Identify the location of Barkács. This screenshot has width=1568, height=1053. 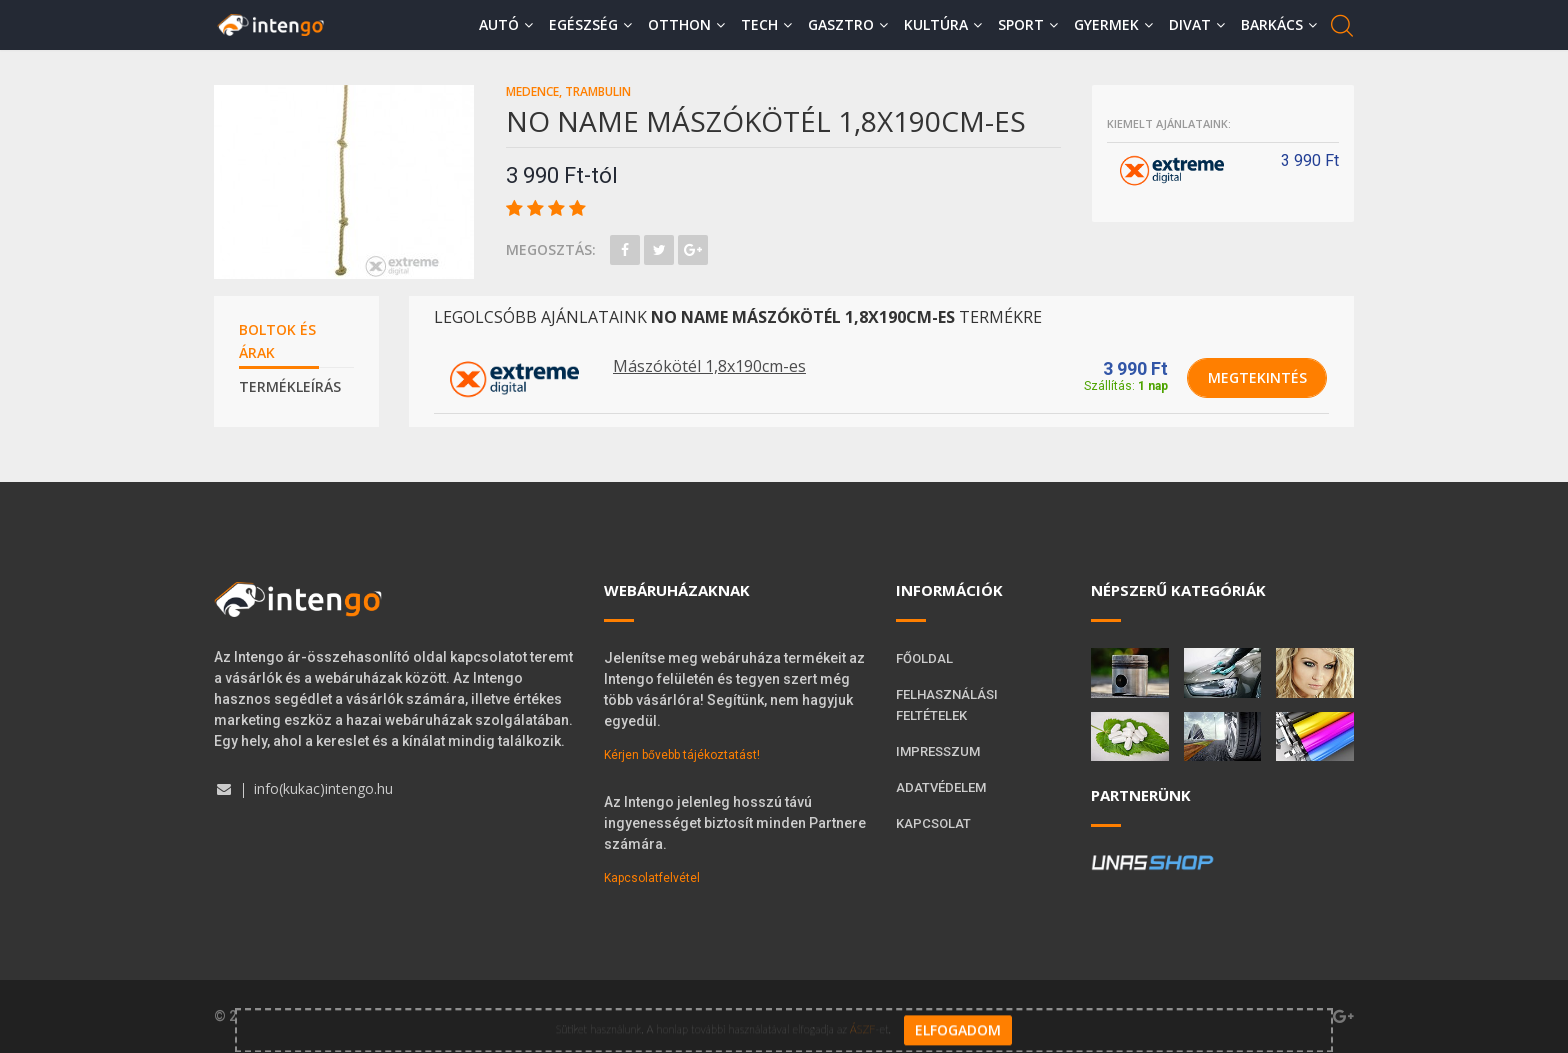
(1279, 24).